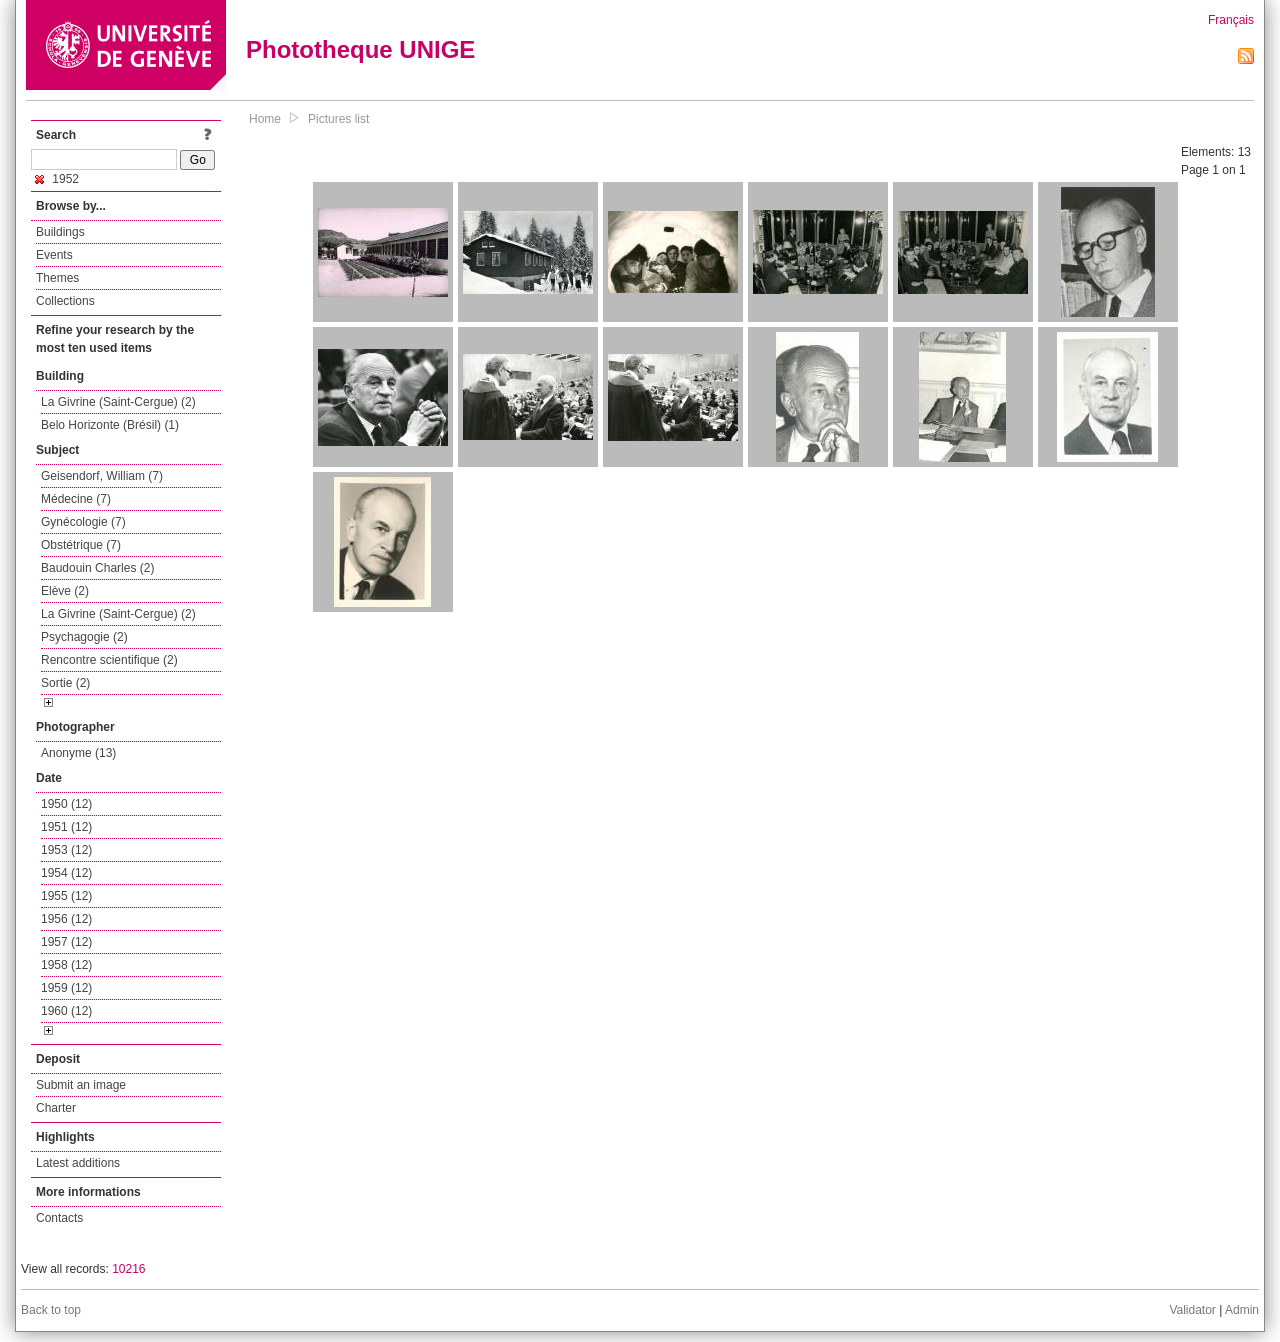  Describe the element at coordinates (360, 49) in the screenshot. I see `Phototheque UNIGE` at that location.